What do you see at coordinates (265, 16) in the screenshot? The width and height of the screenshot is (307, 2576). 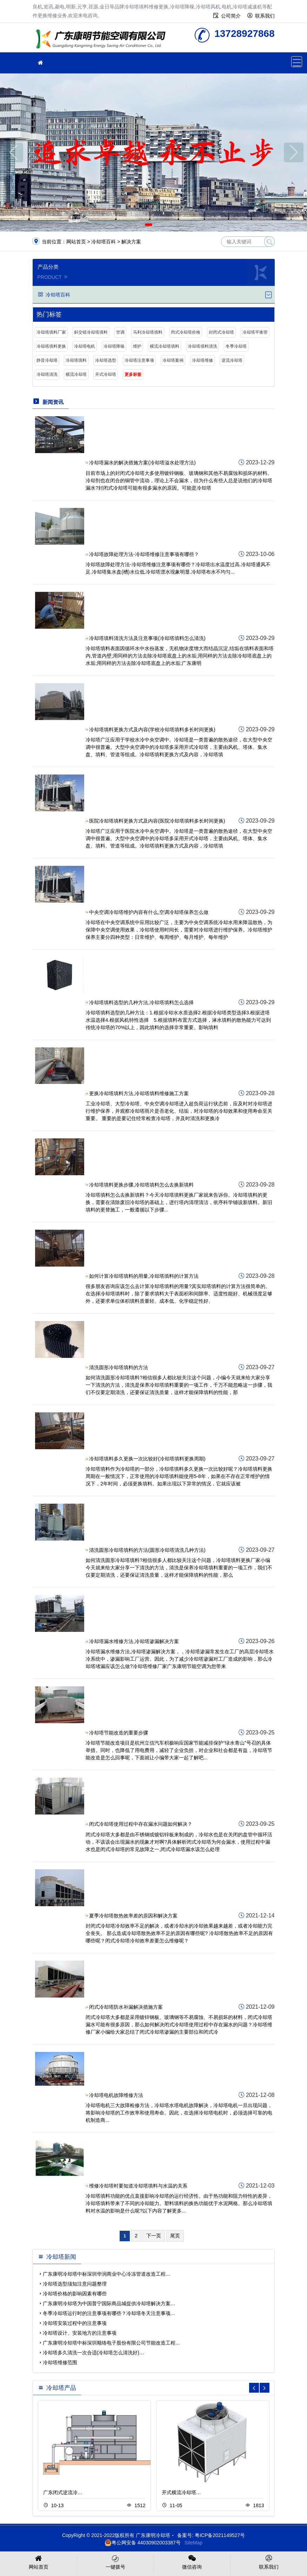 I see `联系我们` at bounding box center [265, 16].